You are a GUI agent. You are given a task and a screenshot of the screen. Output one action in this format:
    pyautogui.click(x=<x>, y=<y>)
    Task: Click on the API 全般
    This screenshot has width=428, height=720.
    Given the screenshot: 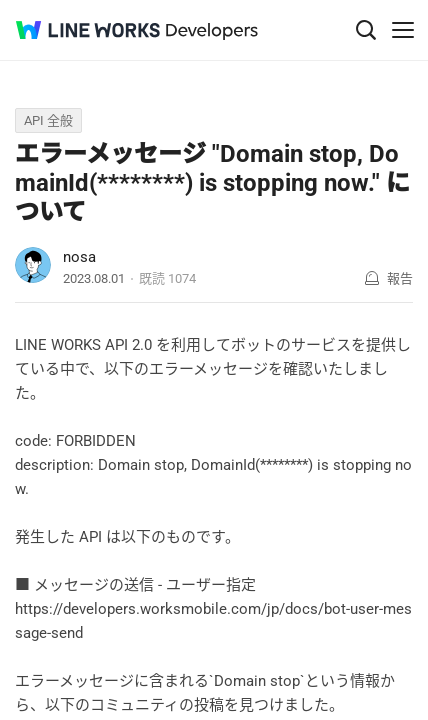 What is the action you would take?
    pyautogui.click(x=48, y=120)
    